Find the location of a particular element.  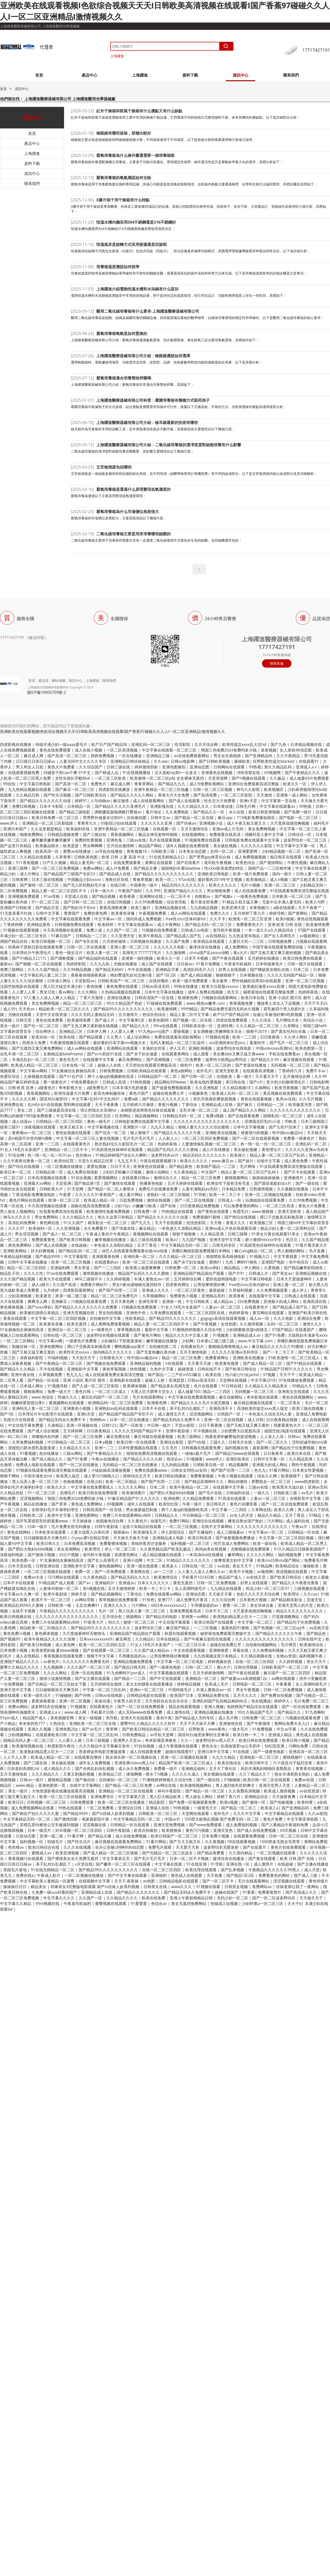

国产人成一区二区三区影院 is located at coordinates (96, 1386).